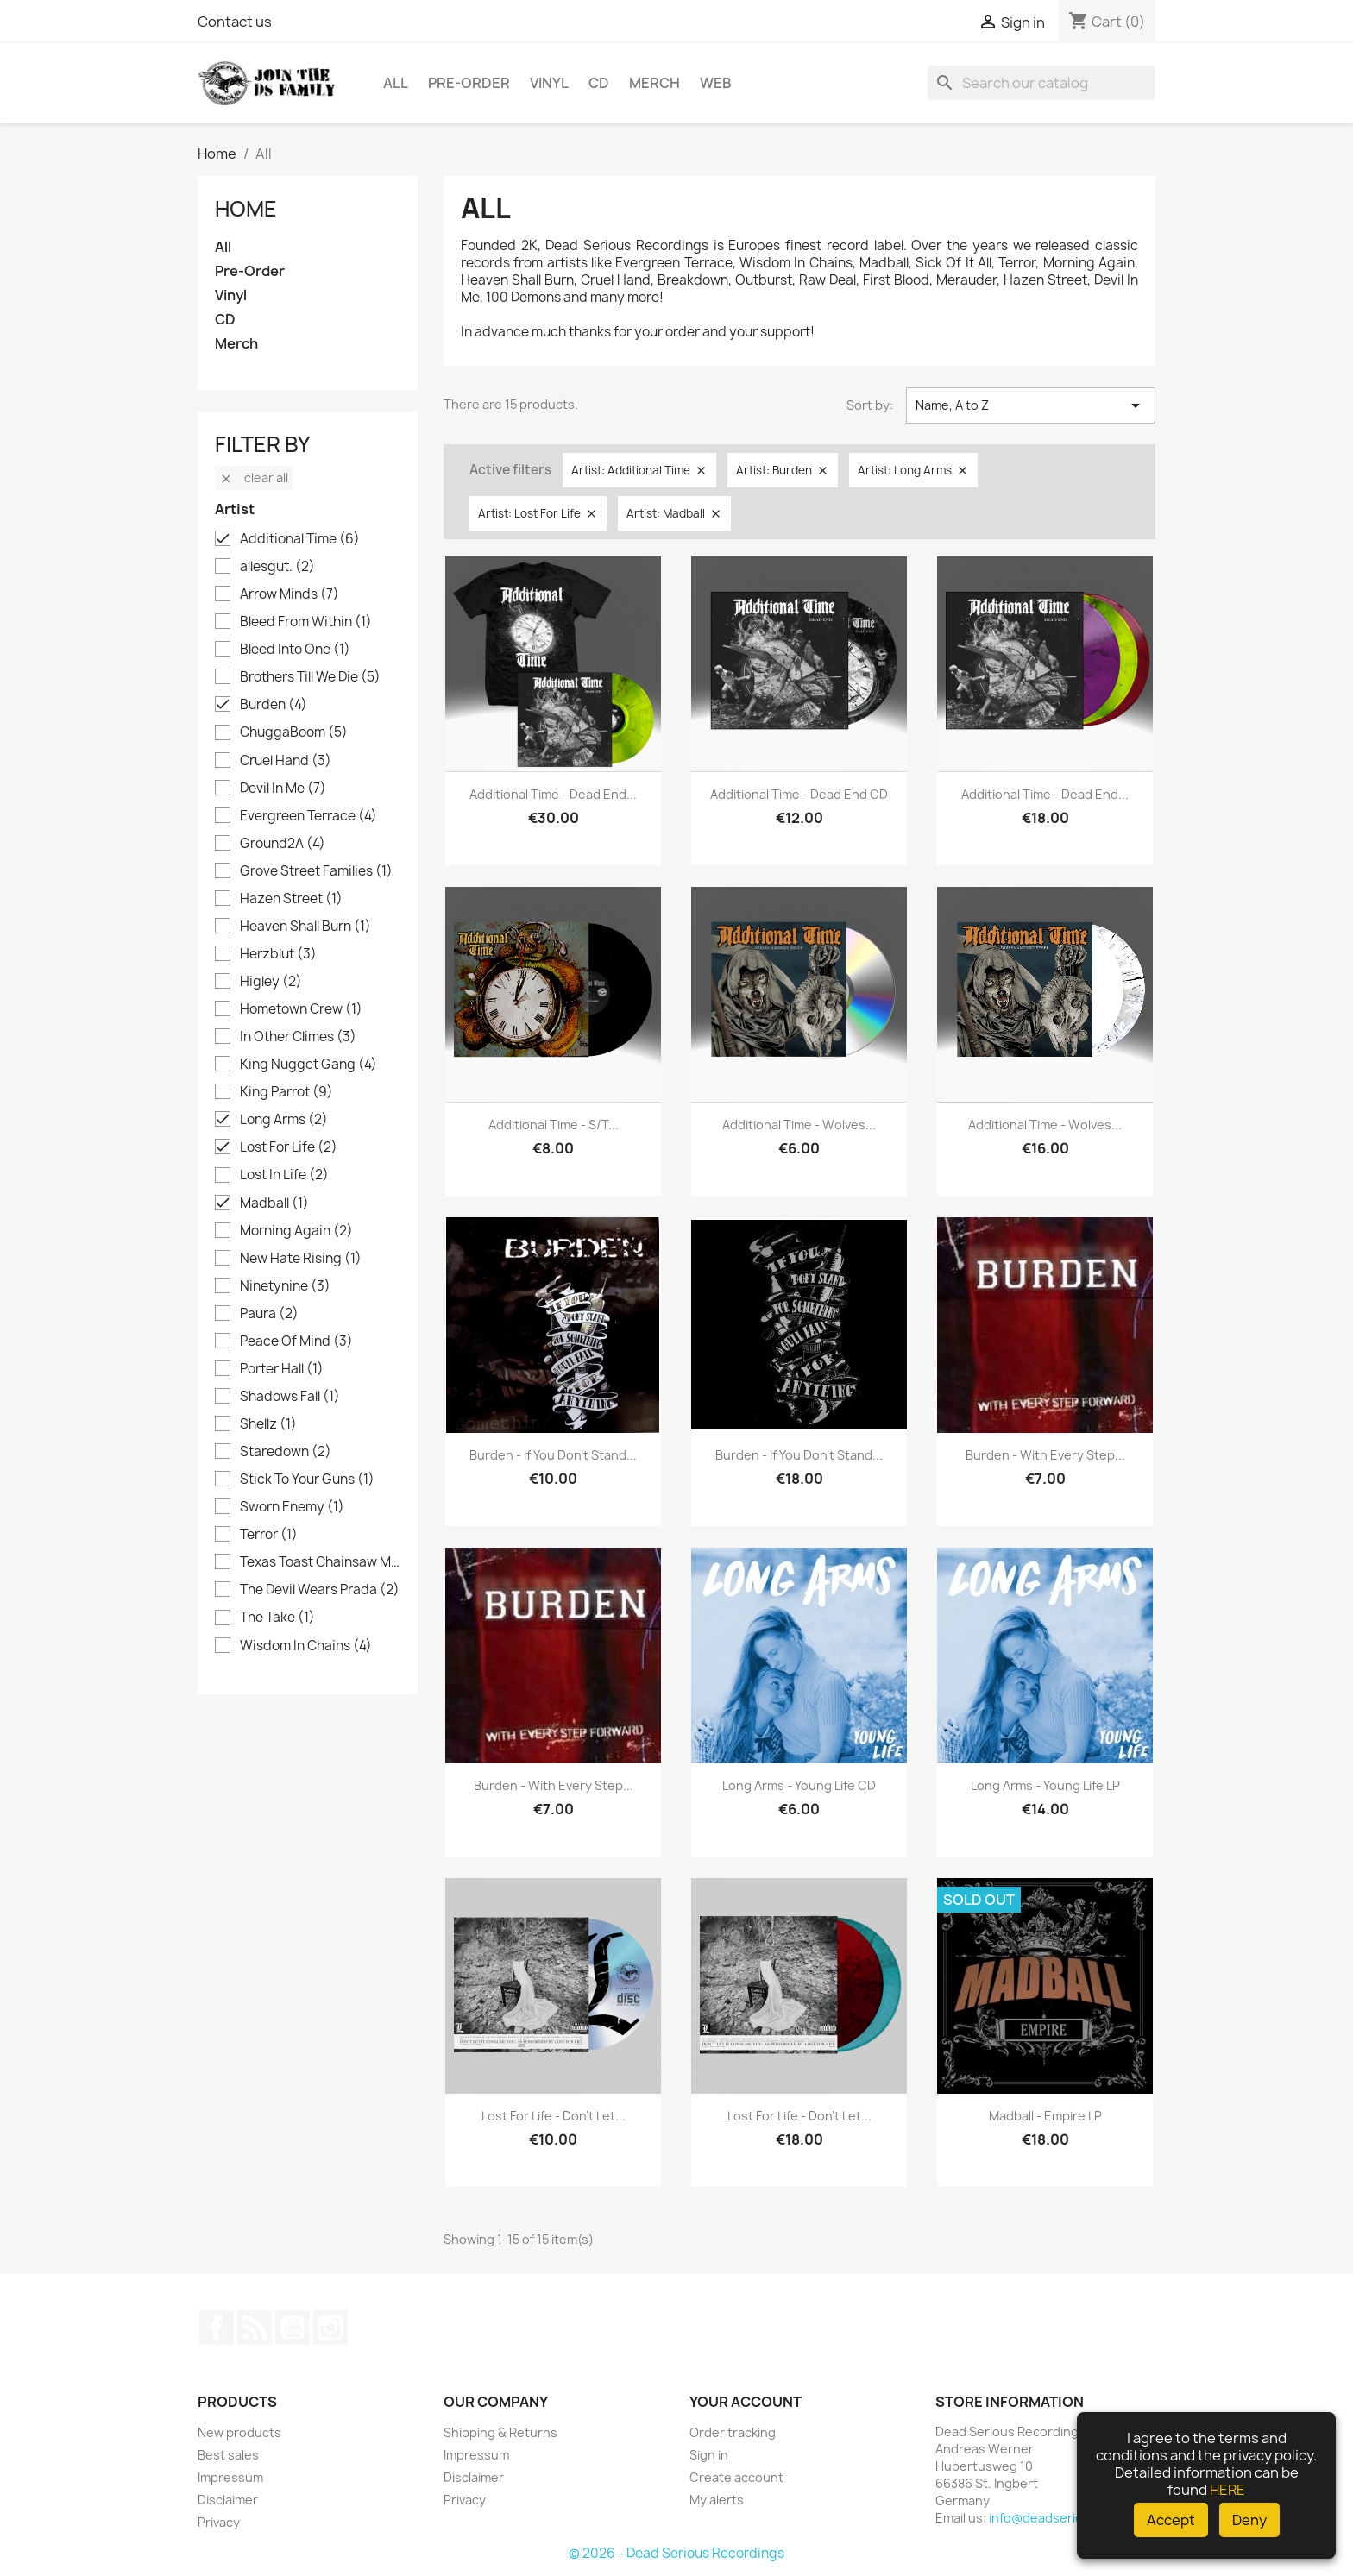 This screenshot has width=1353, height=2576. Describe the element at coordinates (799, 1785) in the screenshot. I see `Long Arms - Young Life CD` at that location.